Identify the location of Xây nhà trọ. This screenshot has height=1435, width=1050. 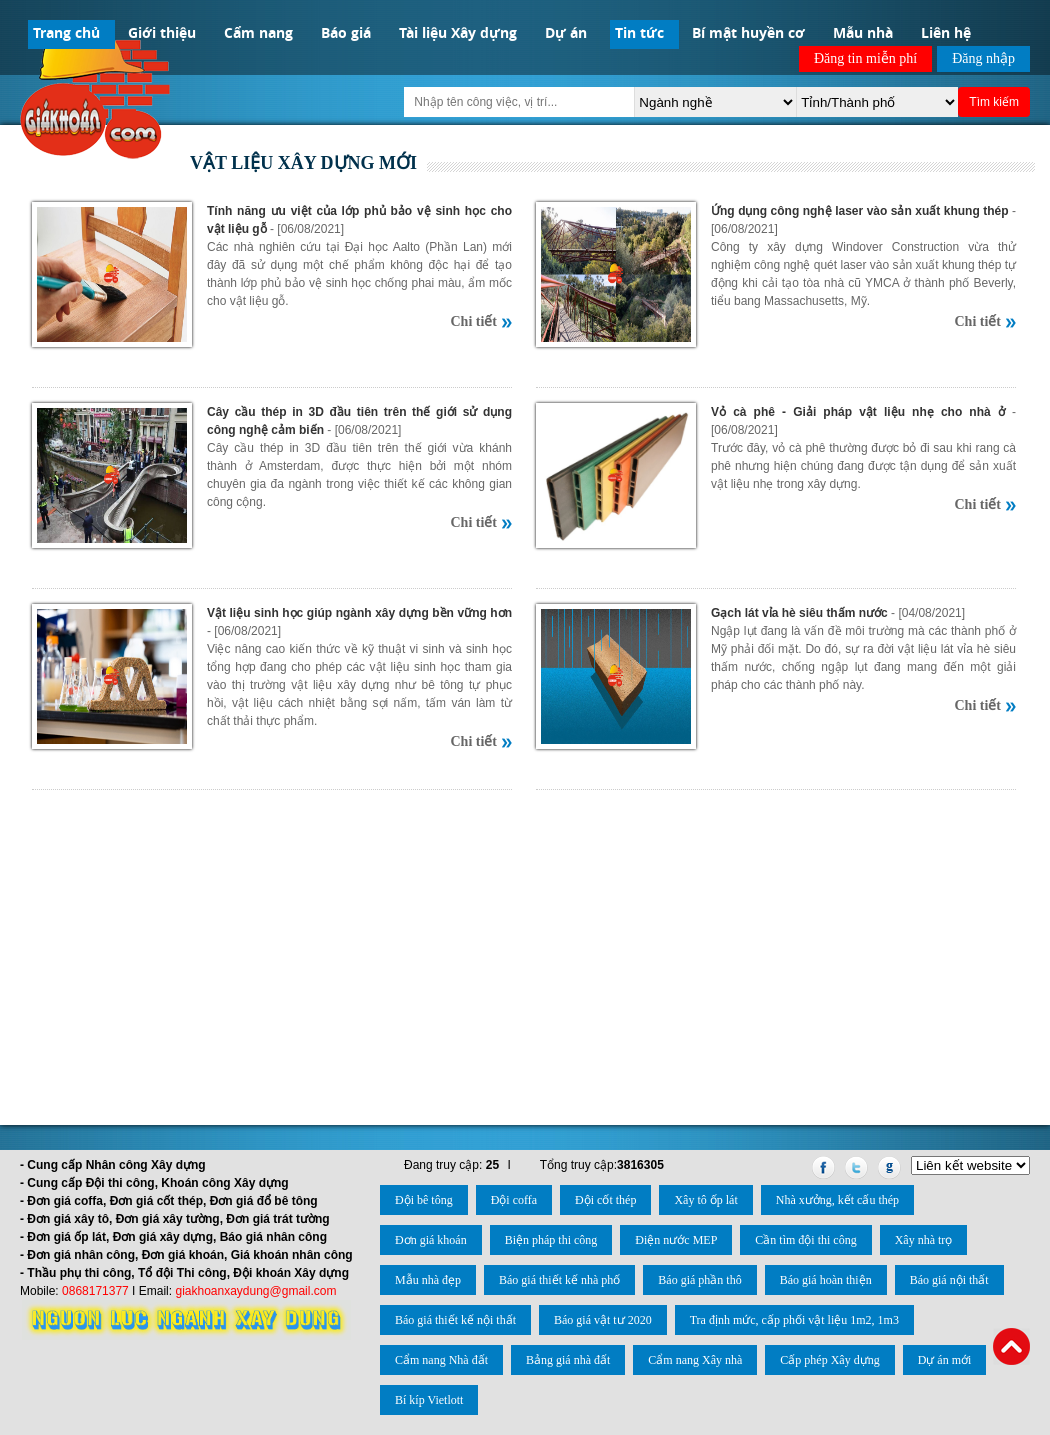
(924, 1240).